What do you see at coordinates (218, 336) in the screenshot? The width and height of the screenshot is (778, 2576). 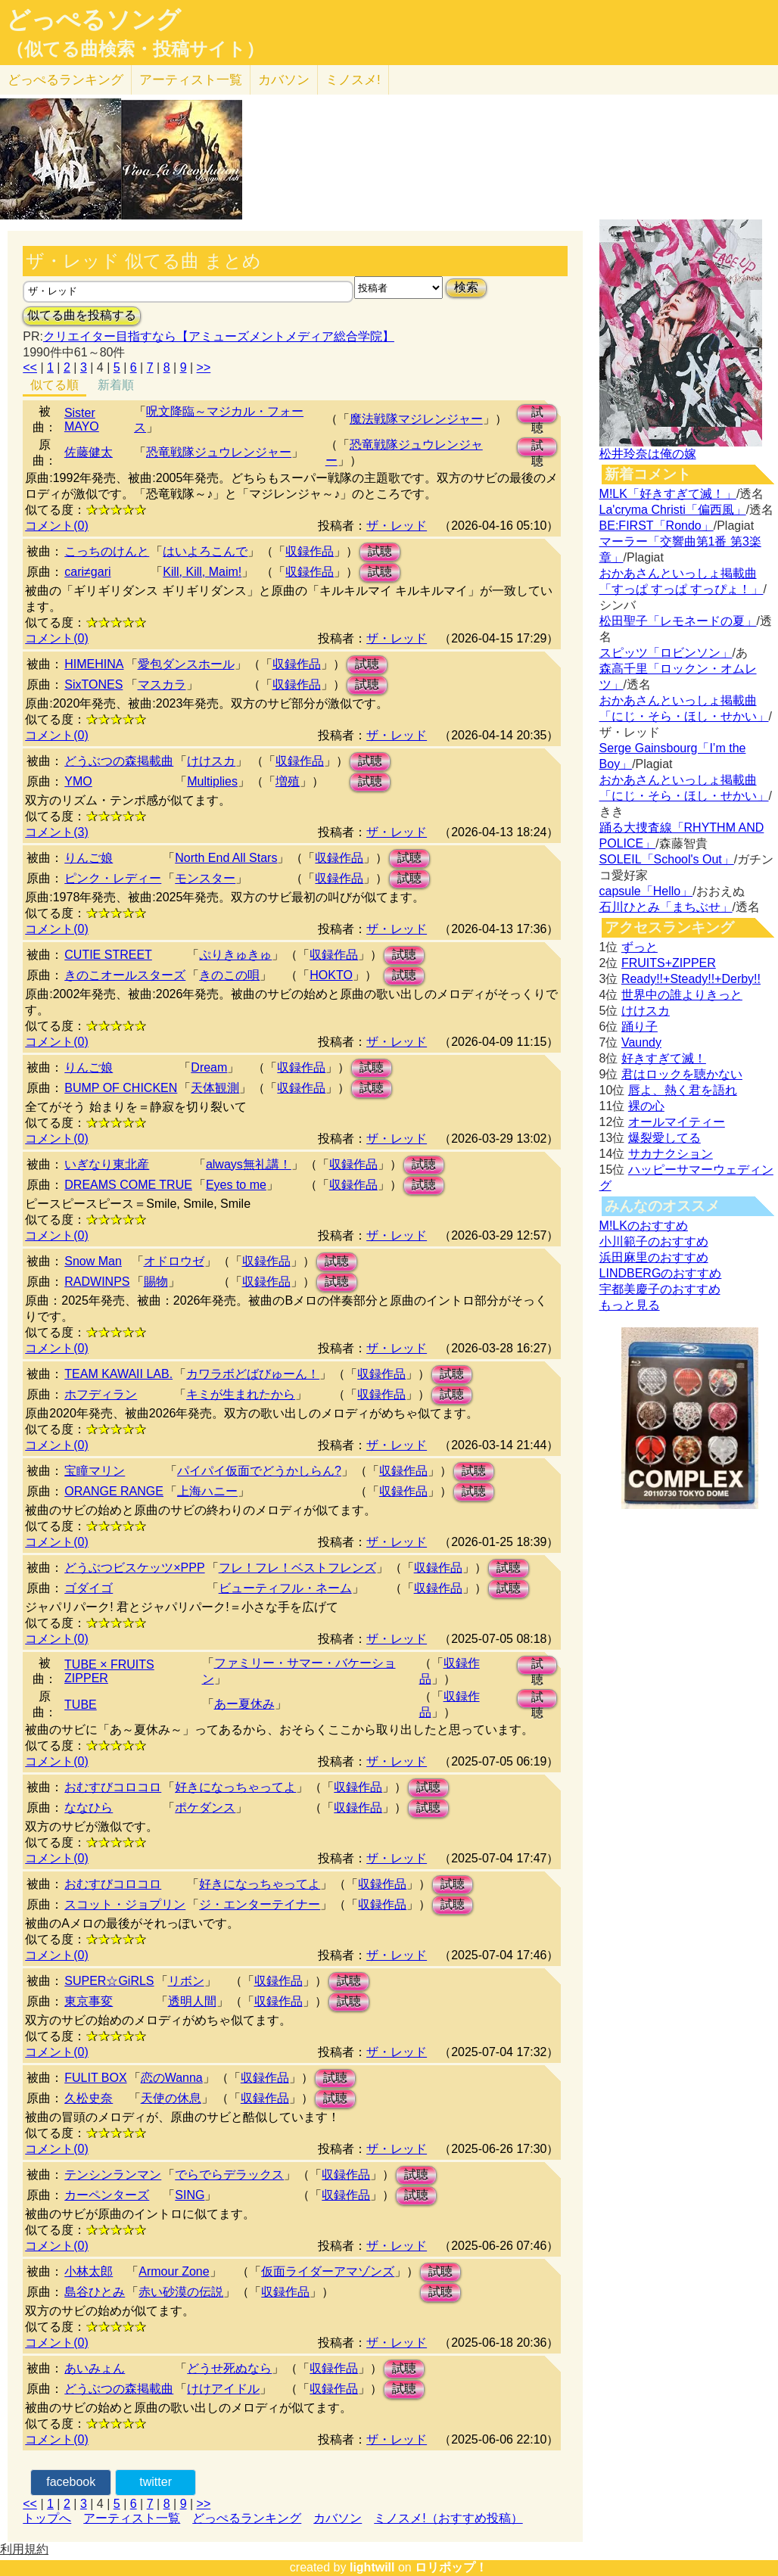 I see `クリエイター目指すなら【アミューズメントメディア総合学院】` at bounding box center [218, 336].